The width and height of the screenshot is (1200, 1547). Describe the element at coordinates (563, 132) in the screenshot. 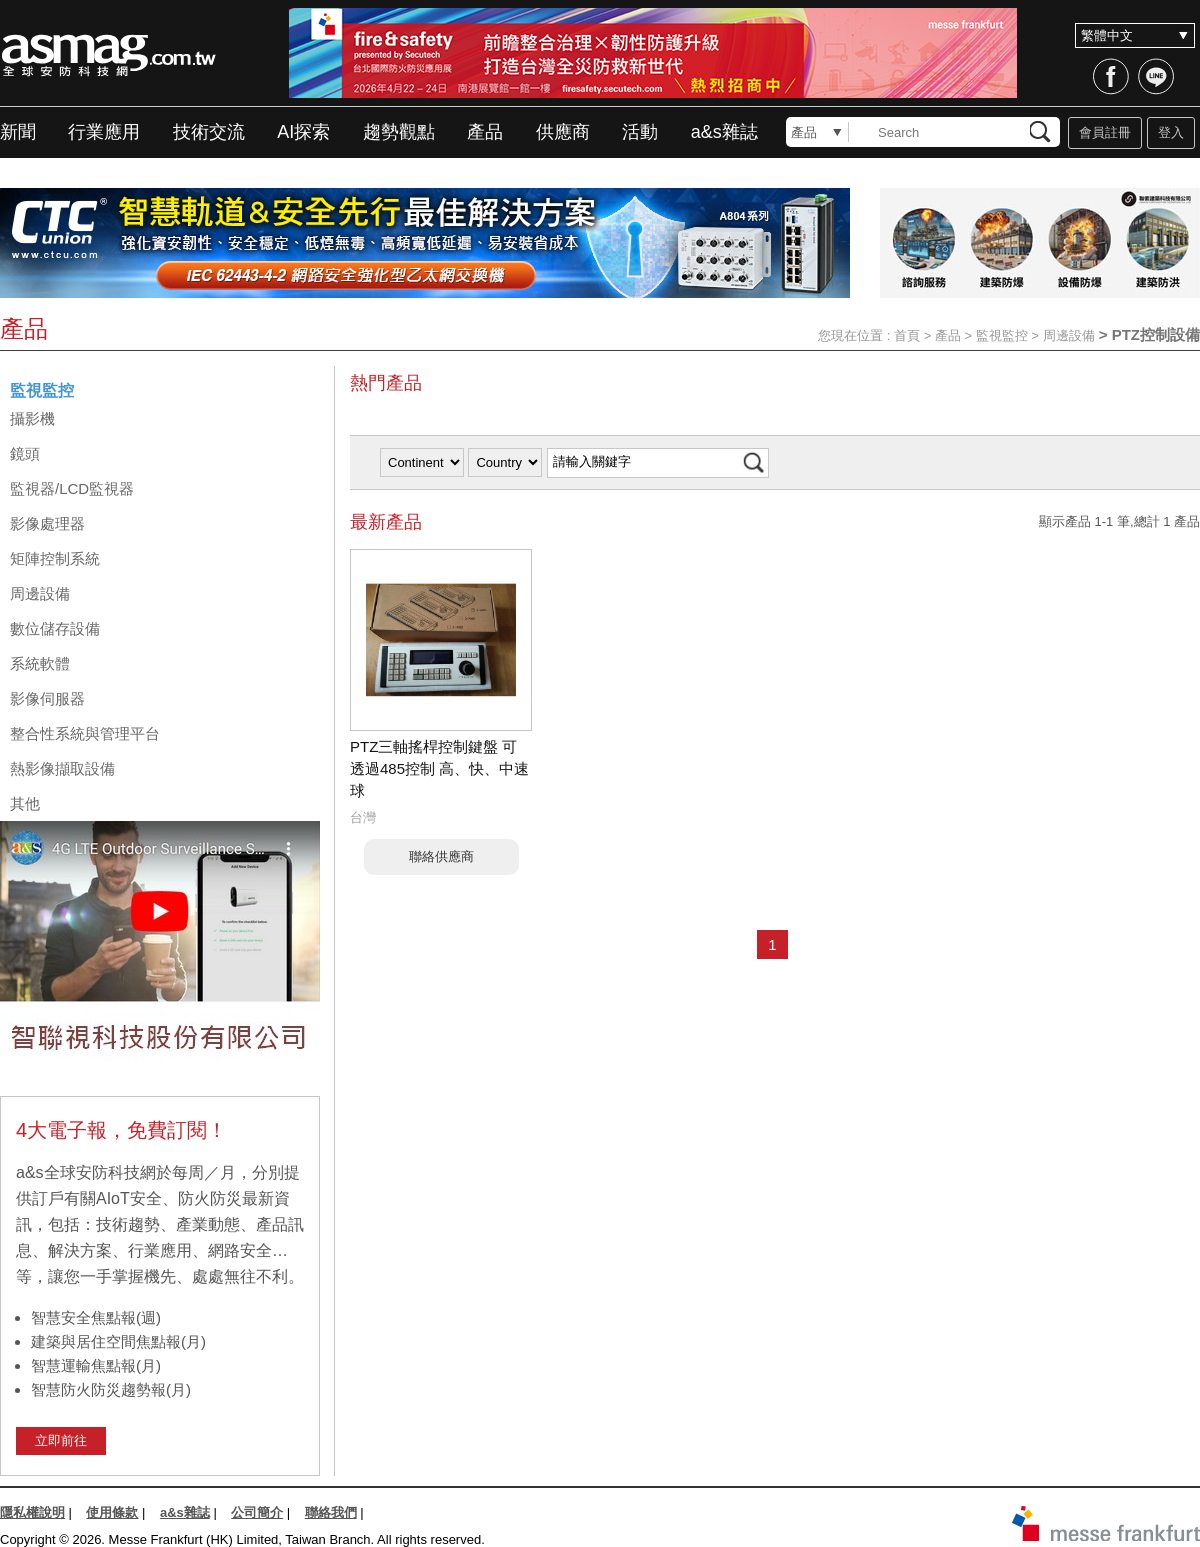

I see `供應商` at that location.